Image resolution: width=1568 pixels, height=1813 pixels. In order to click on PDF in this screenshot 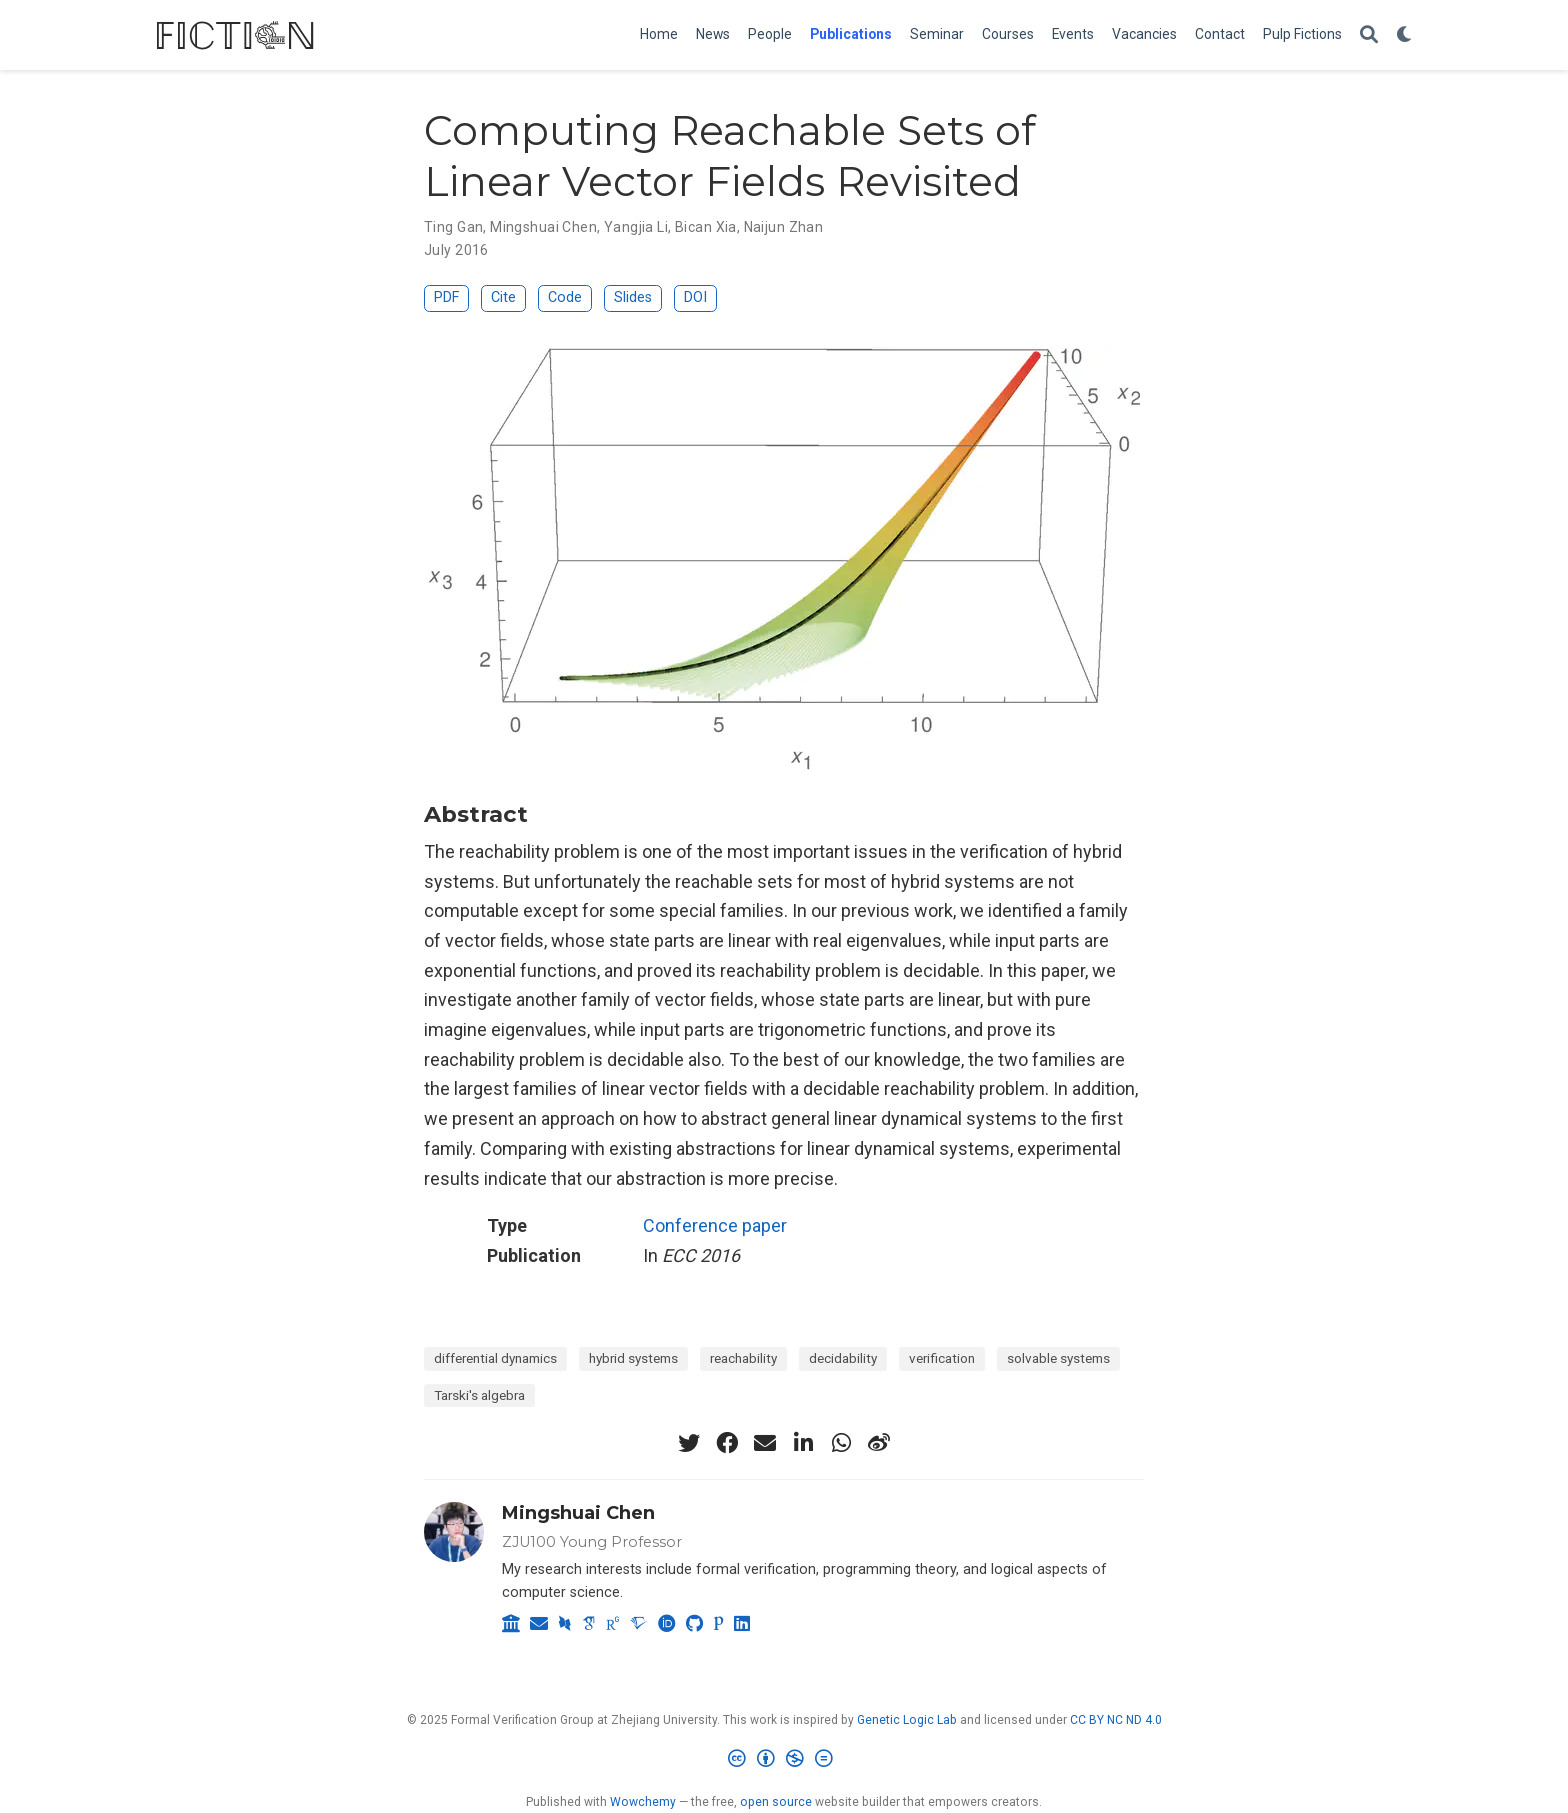, I will do `click(446, 297)`.